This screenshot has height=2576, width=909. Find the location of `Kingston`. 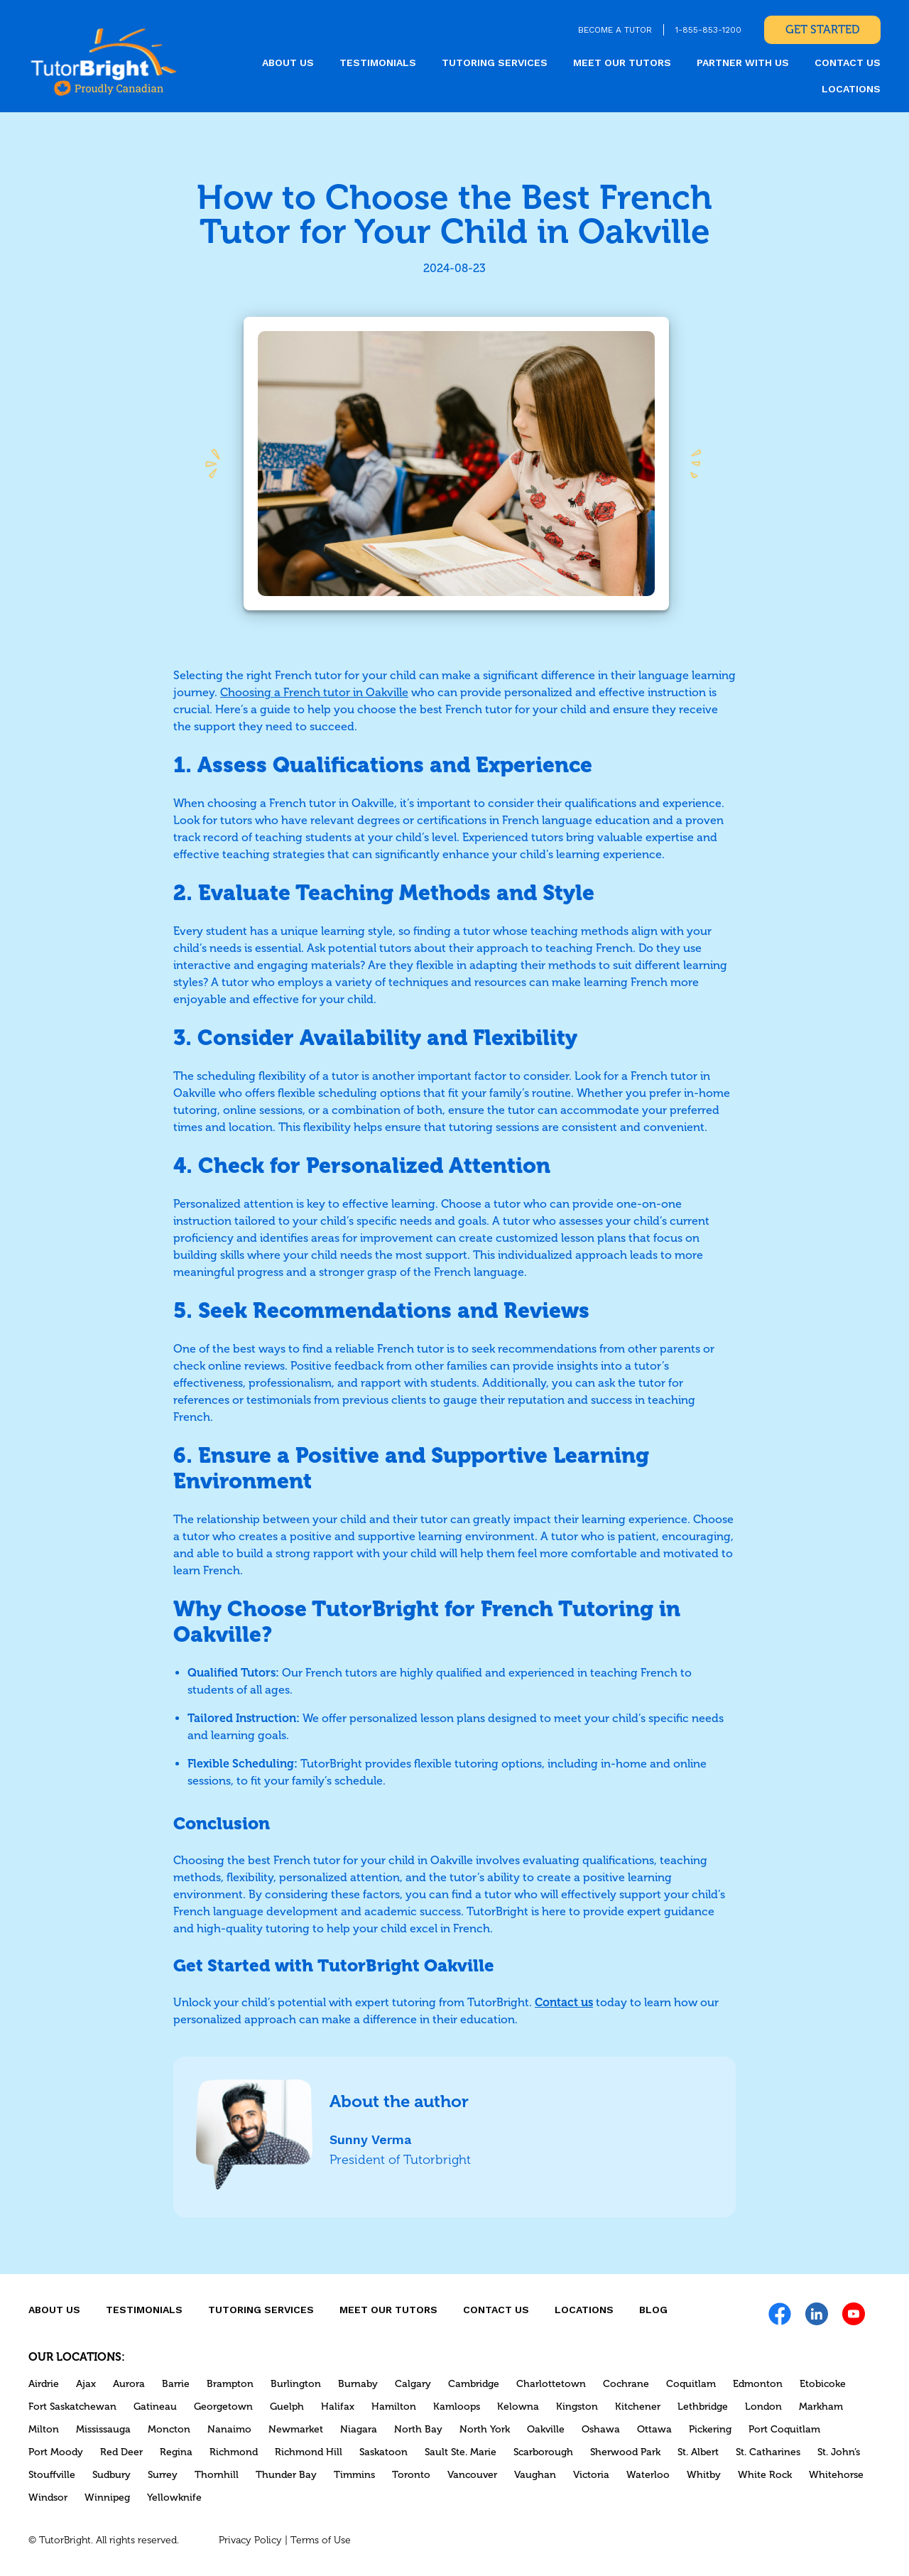

Kingston is located at coordinates (577, 2407).